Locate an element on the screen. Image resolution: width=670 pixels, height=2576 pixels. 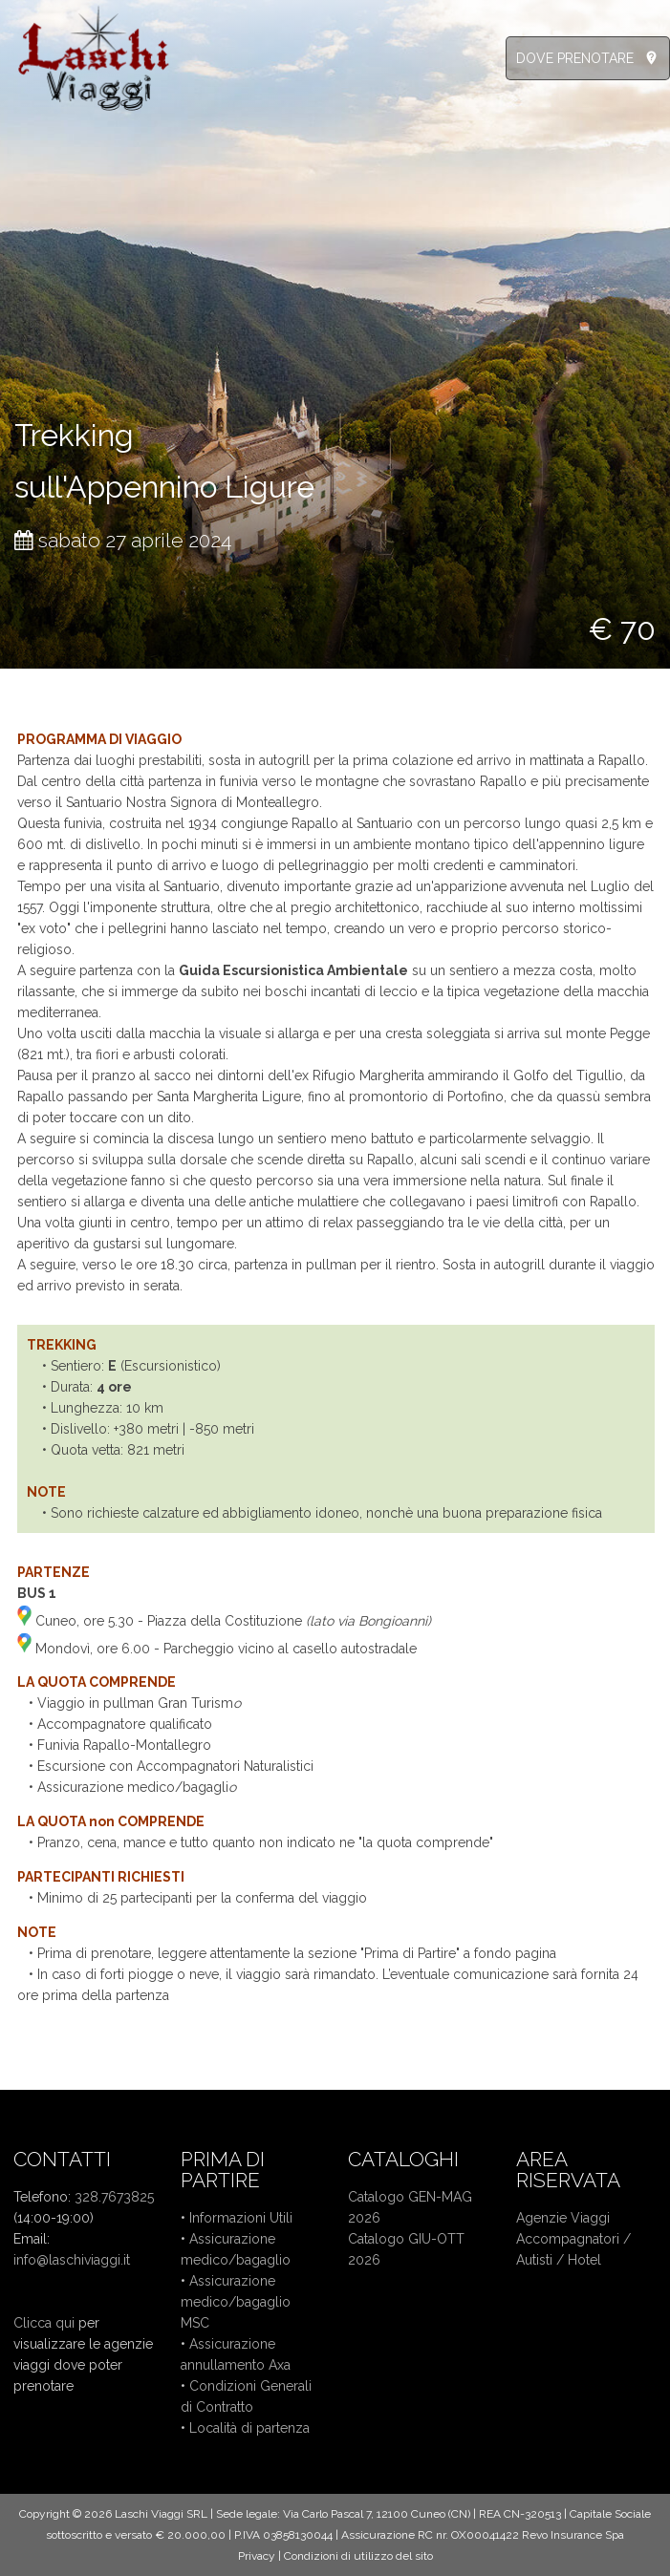
Condizioni di utilizzo del sito is located at coordinates (358, 2556).